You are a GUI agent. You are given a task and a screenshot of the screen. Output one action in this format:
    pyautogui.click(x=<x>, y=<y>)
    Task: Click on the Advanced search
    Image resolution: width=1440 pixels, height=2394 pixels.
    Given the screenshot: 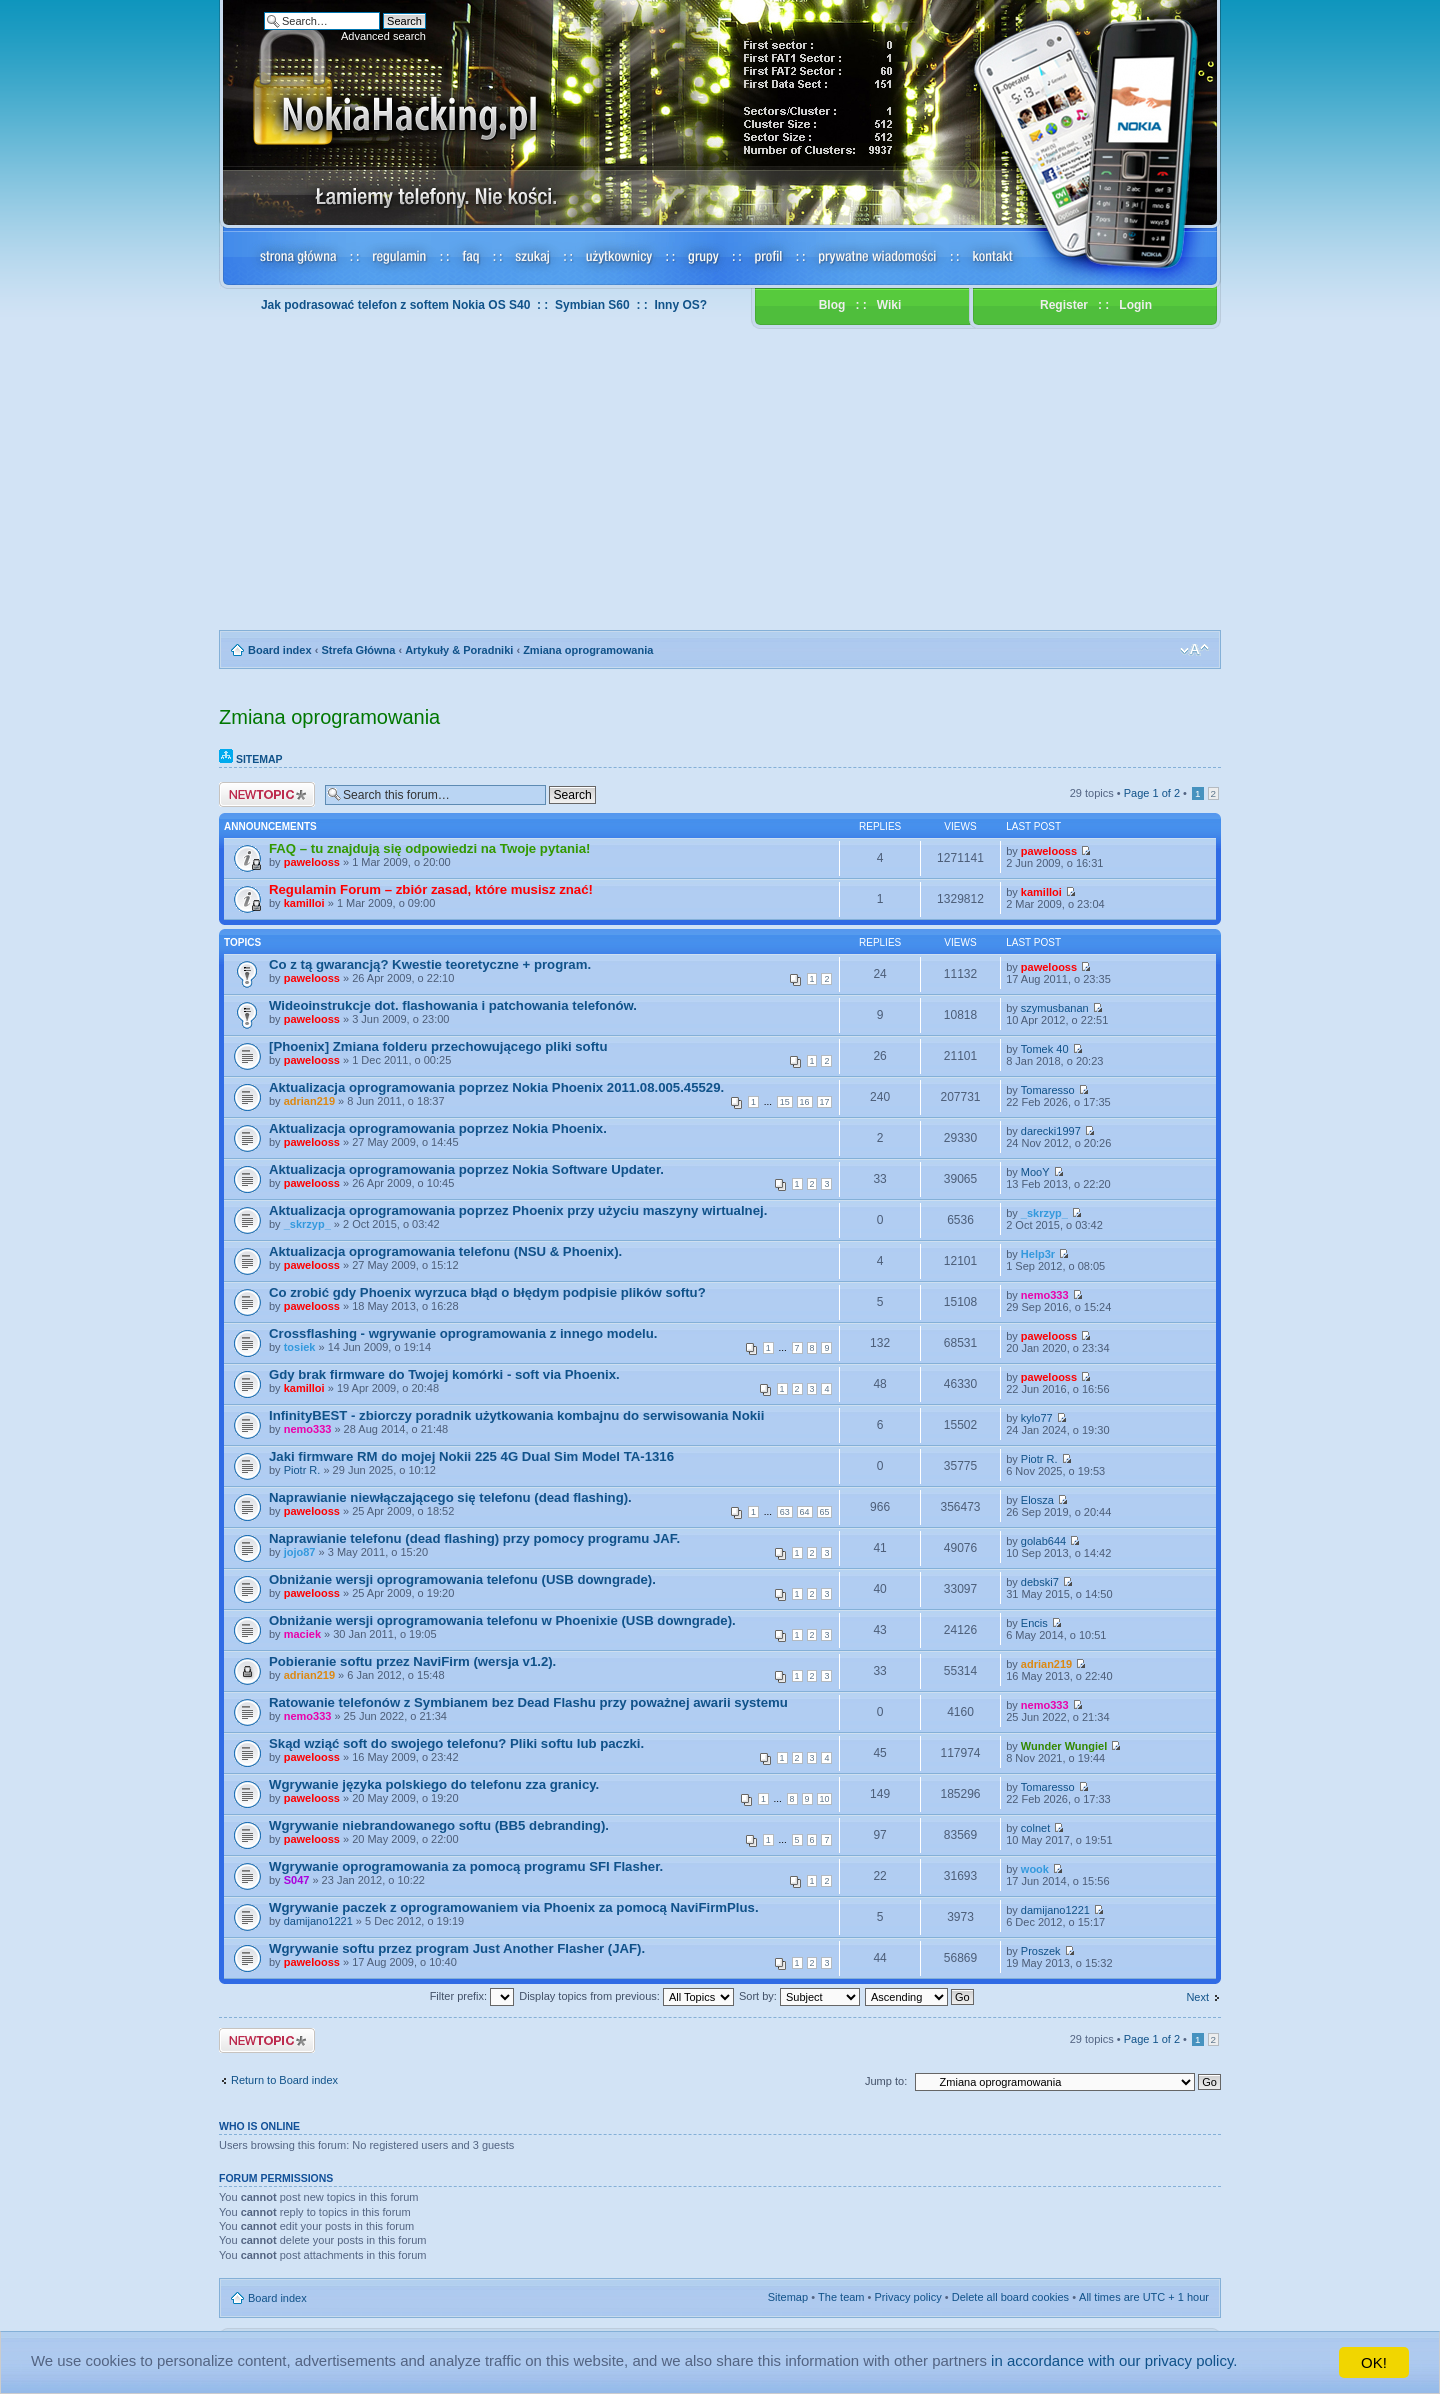 What is the action you would take?
    pyautogui.click(x=383, y=36)
    